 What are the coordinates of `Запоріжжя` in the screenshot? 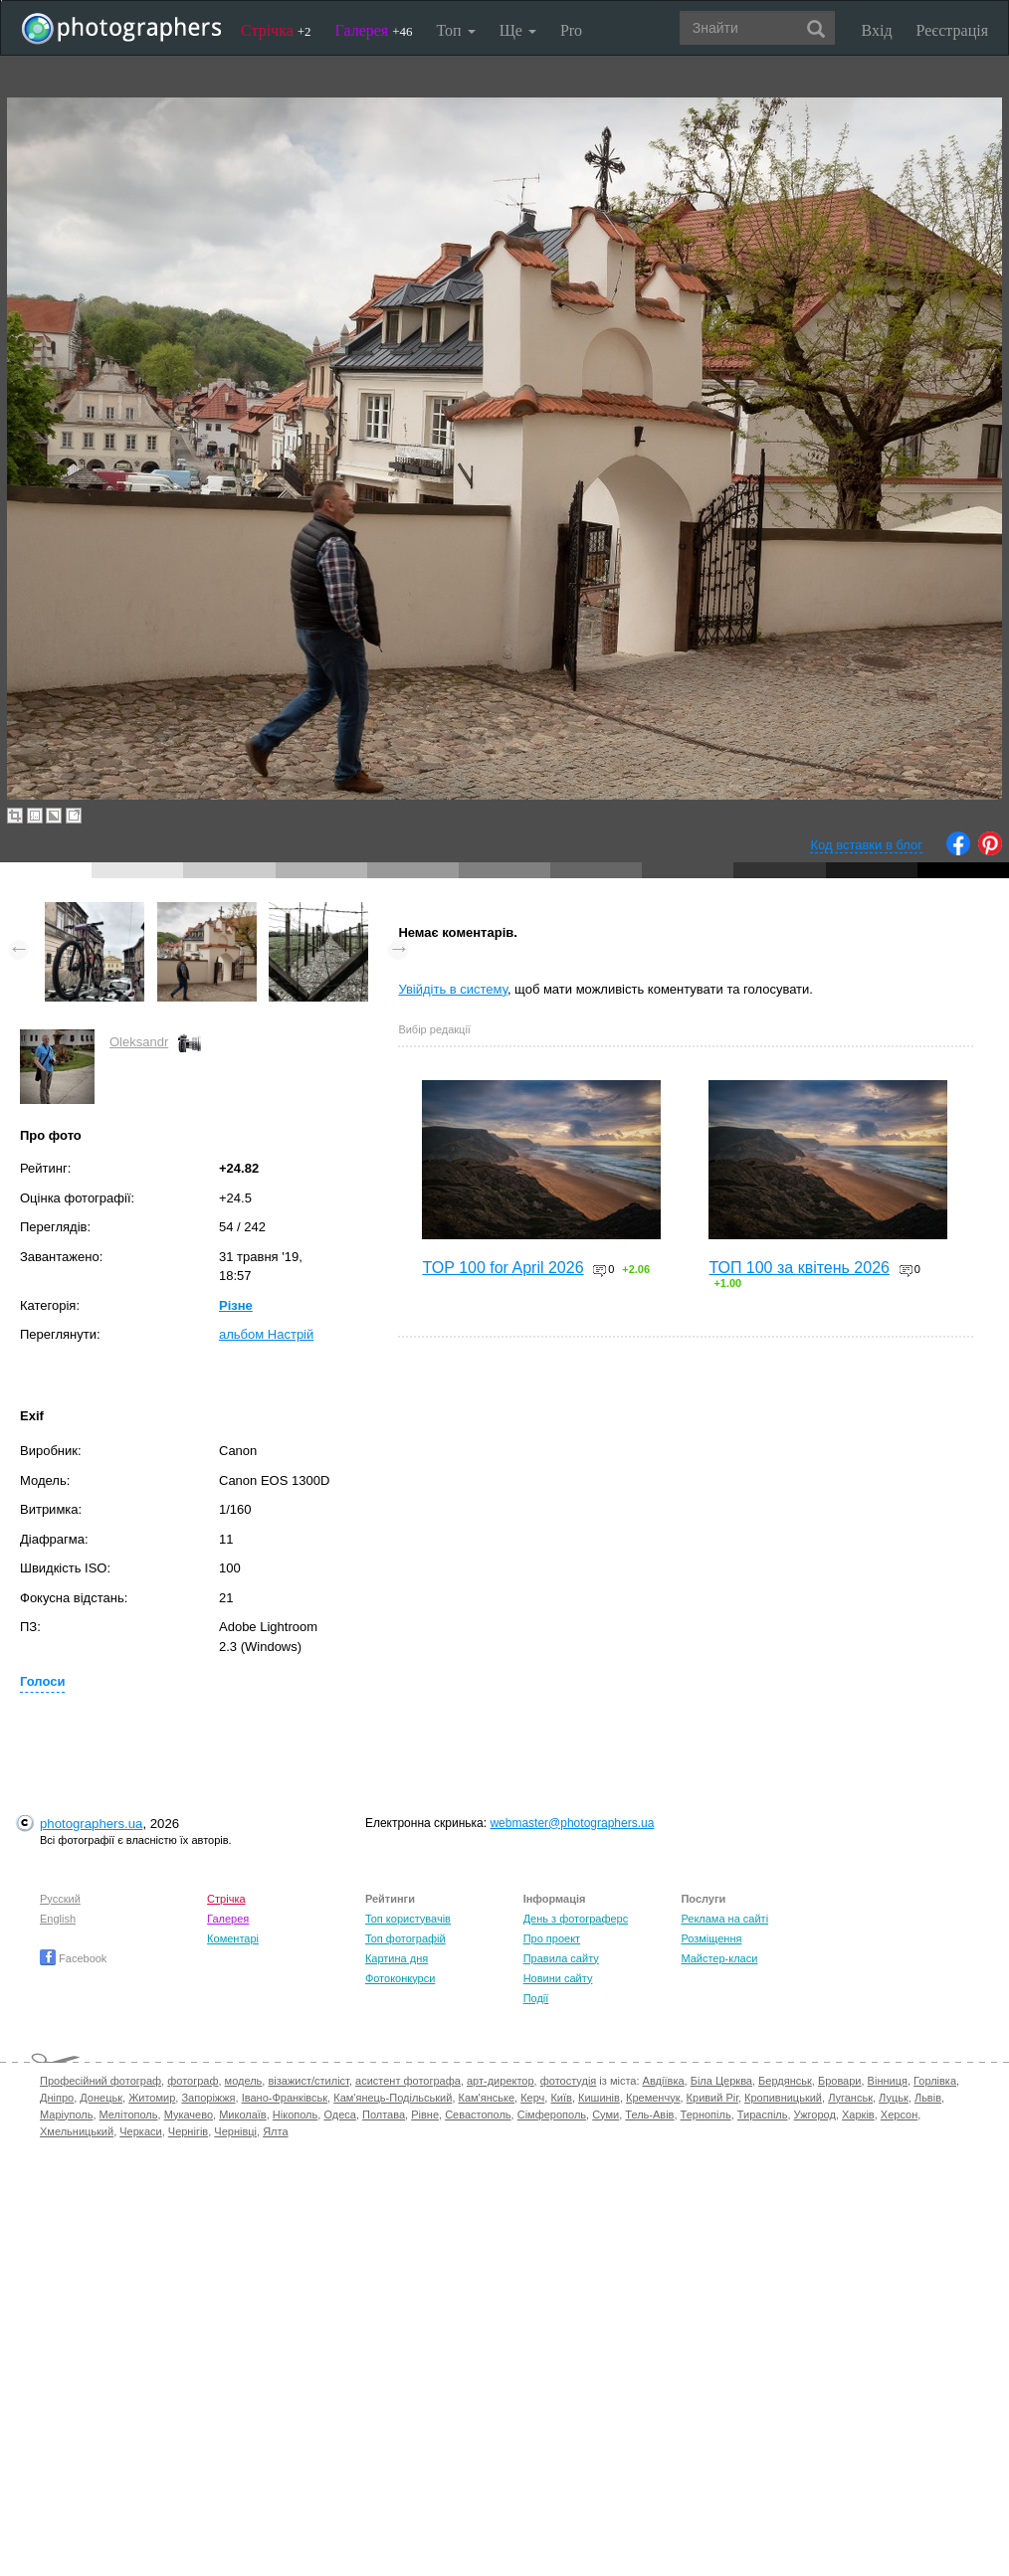 It's located at (208, 2098).